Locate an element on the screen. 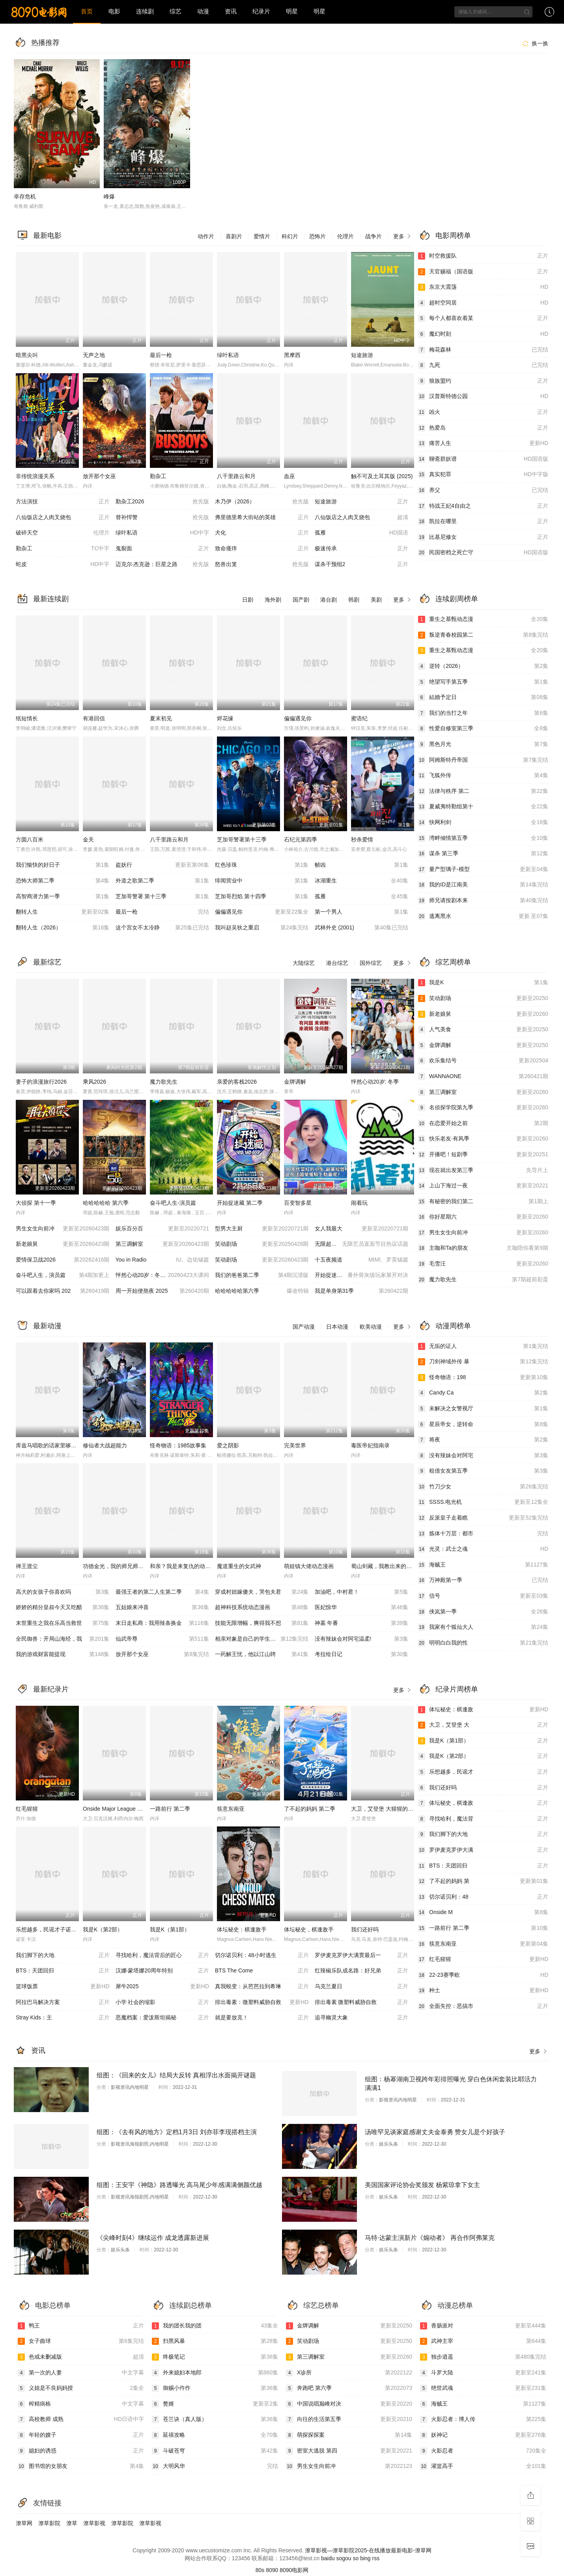 Image resolution: width=564 pixels, height=2576 pixels. 红辣椒乐队成名路：好兄弟 is located at coordinates (362, 1971).